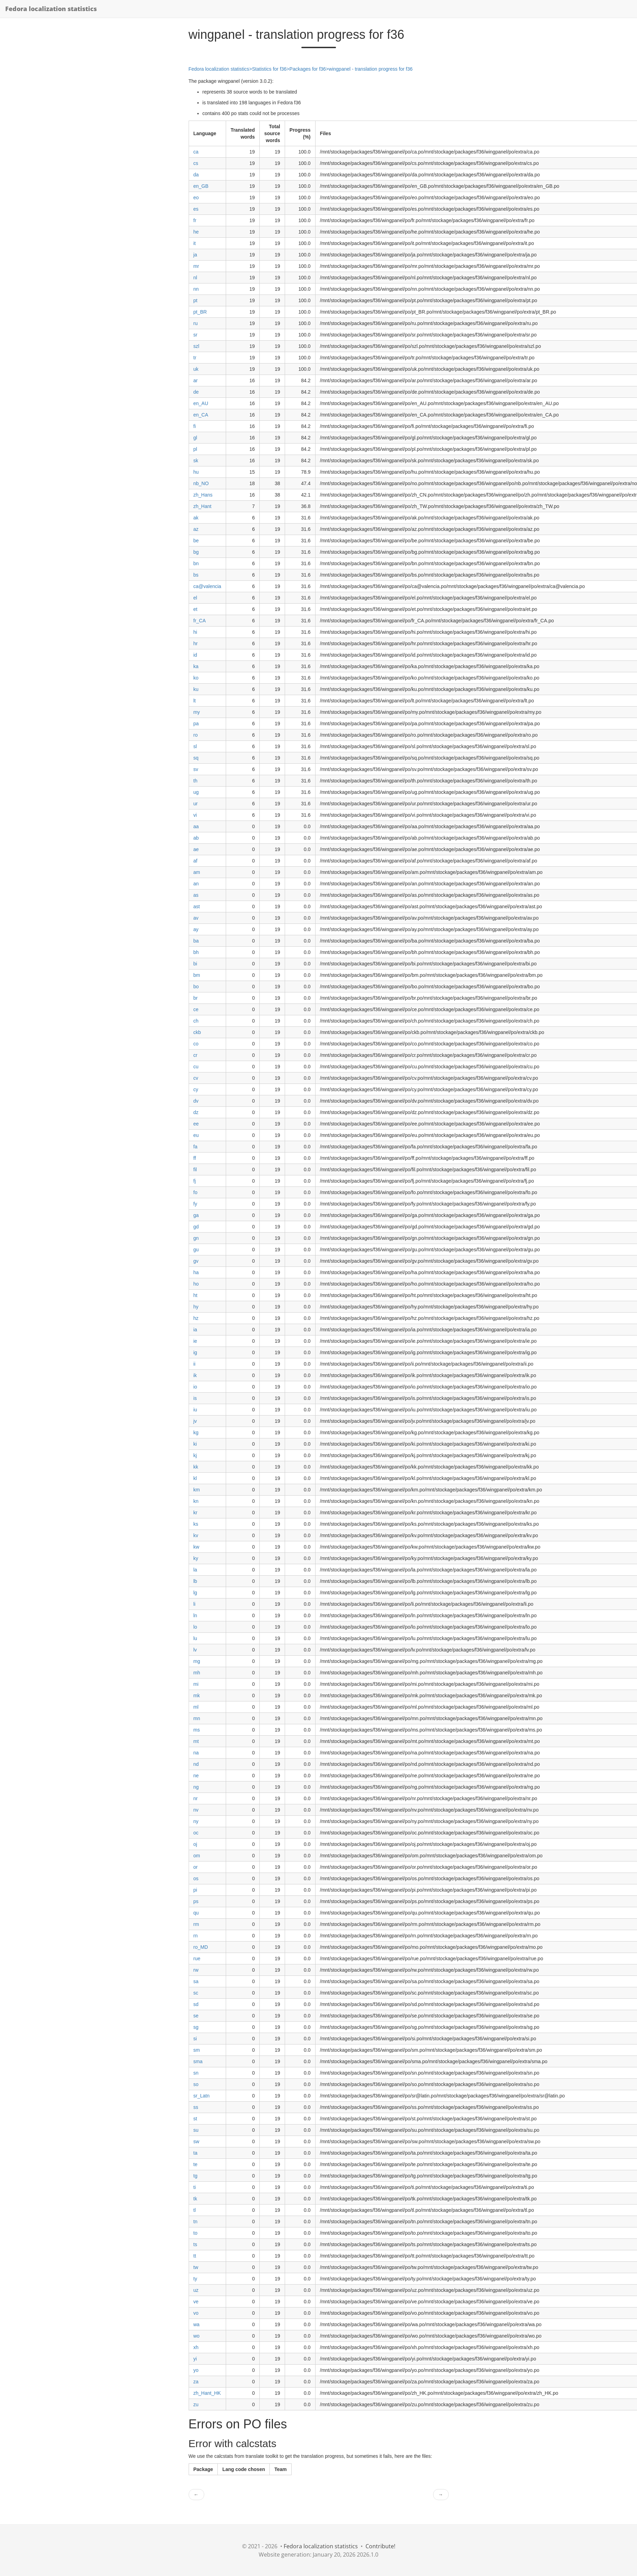 This screenshot has height=2576, width=637. I want to click on nl, so click(195, 277).